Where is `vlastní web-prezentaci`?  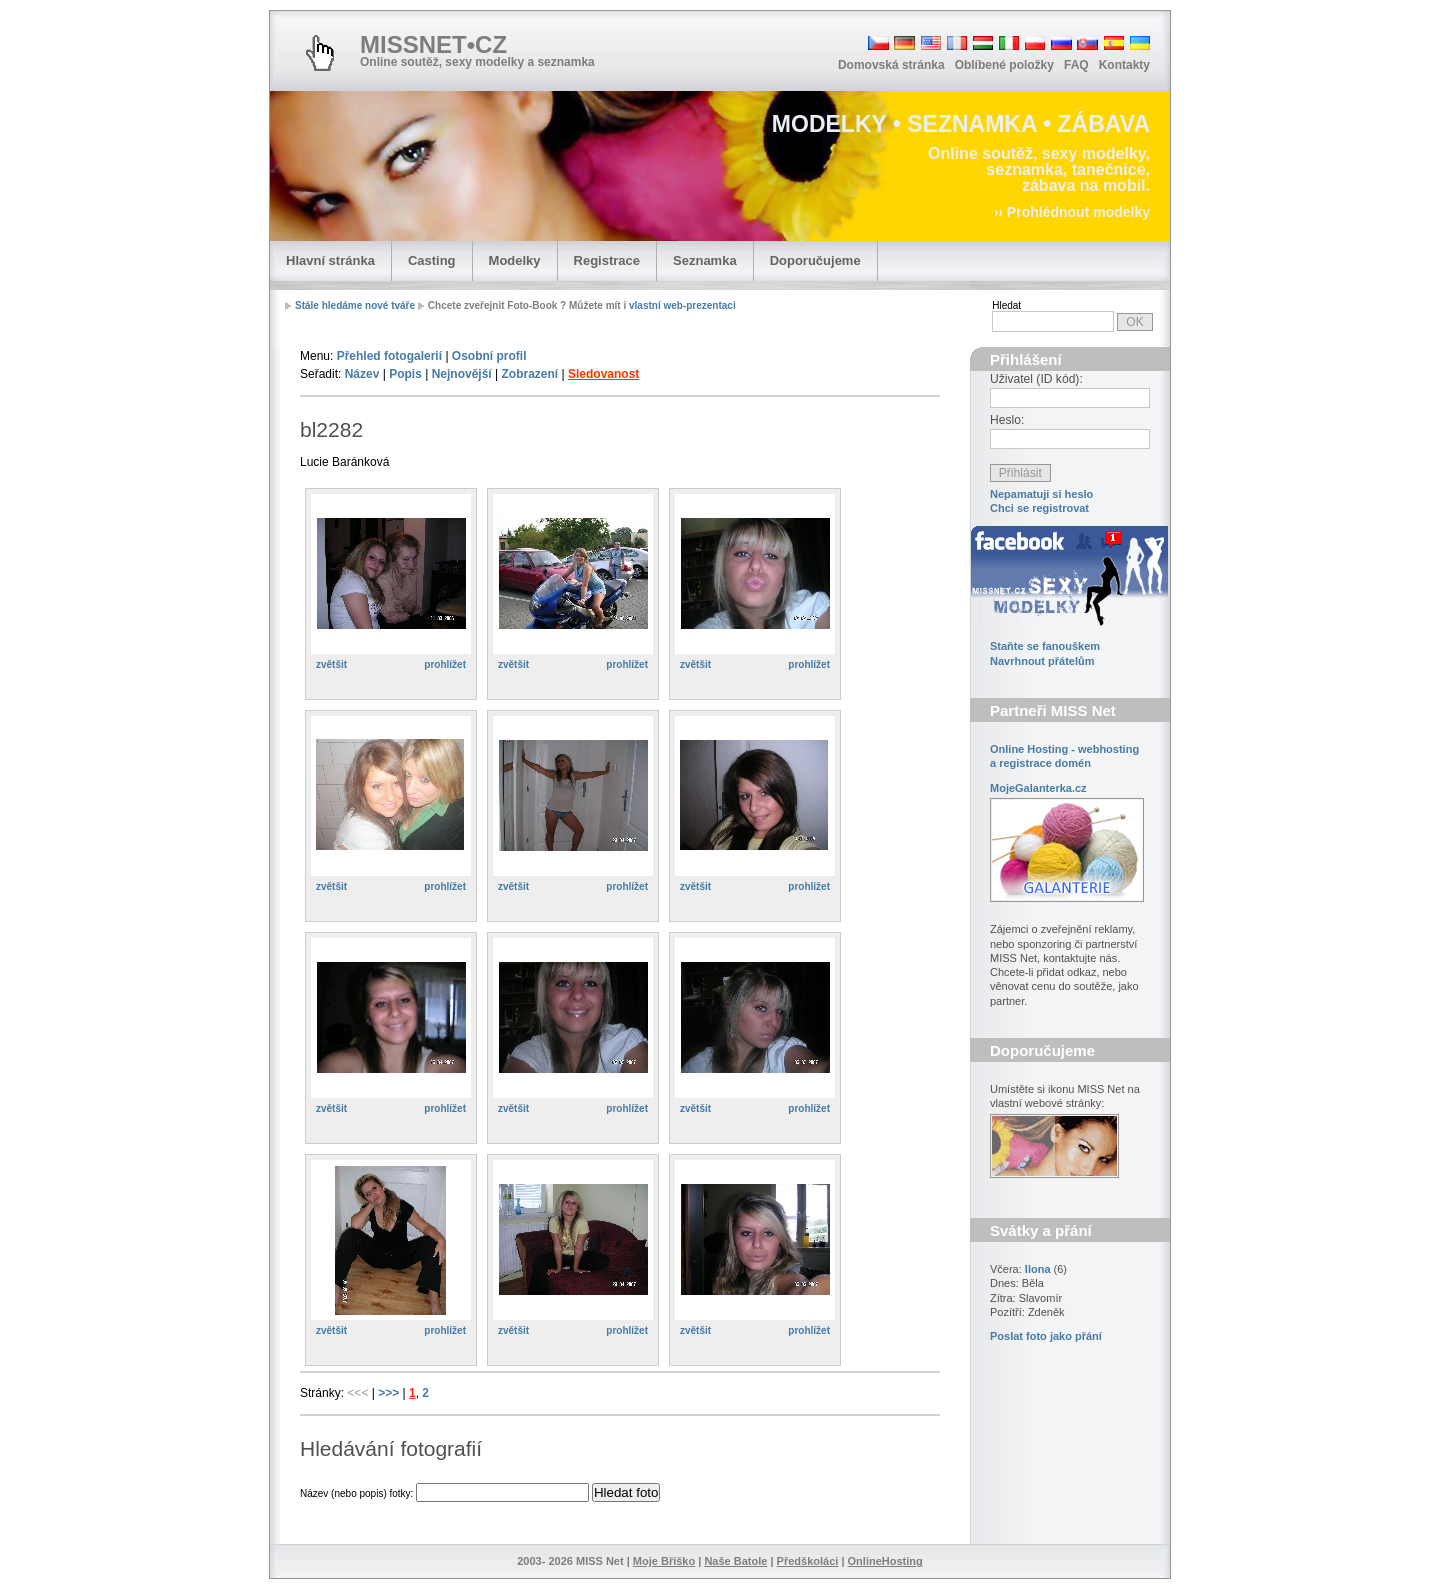
vlastní web-prezentaci is located at coordinates (682, 305).